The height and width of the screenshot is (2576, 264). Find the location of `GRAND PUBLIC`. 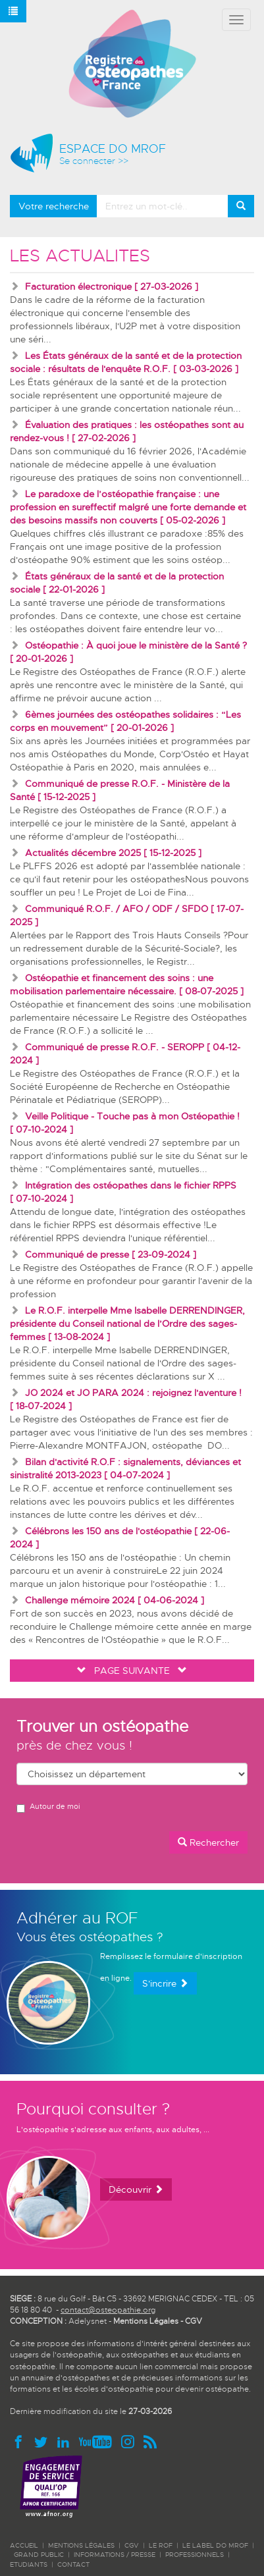

GRAND PUBLIC is located at coordinates (39, 2554).